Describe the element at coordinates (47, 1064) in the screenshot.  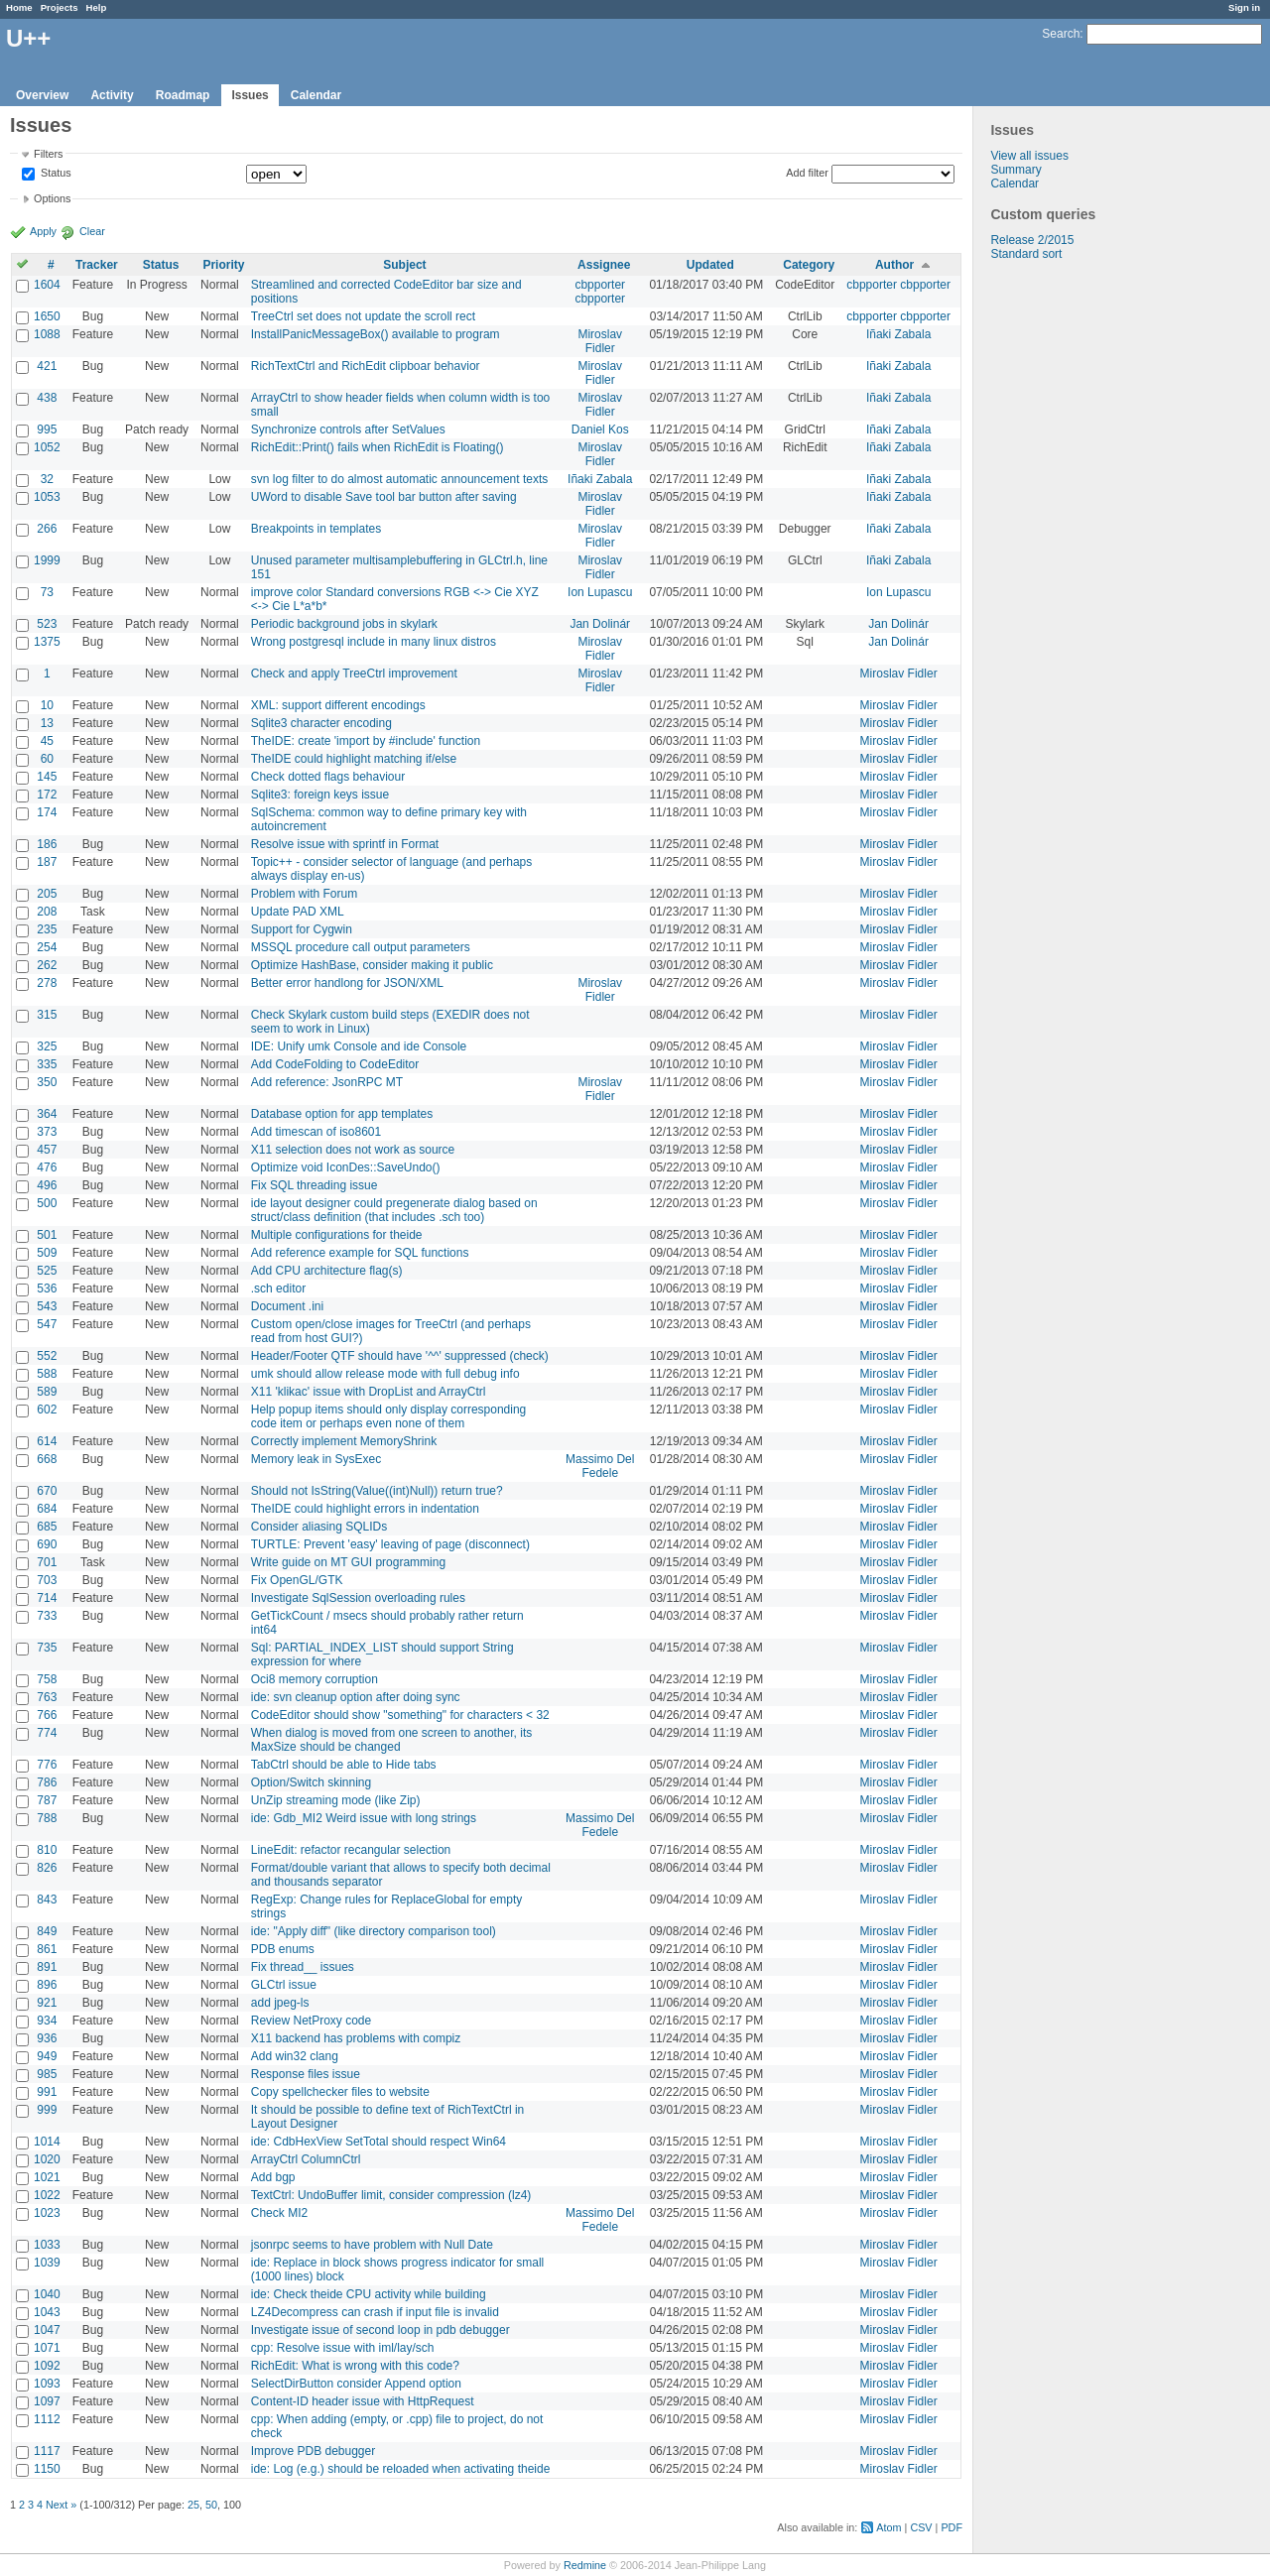
I see `335` at that location.